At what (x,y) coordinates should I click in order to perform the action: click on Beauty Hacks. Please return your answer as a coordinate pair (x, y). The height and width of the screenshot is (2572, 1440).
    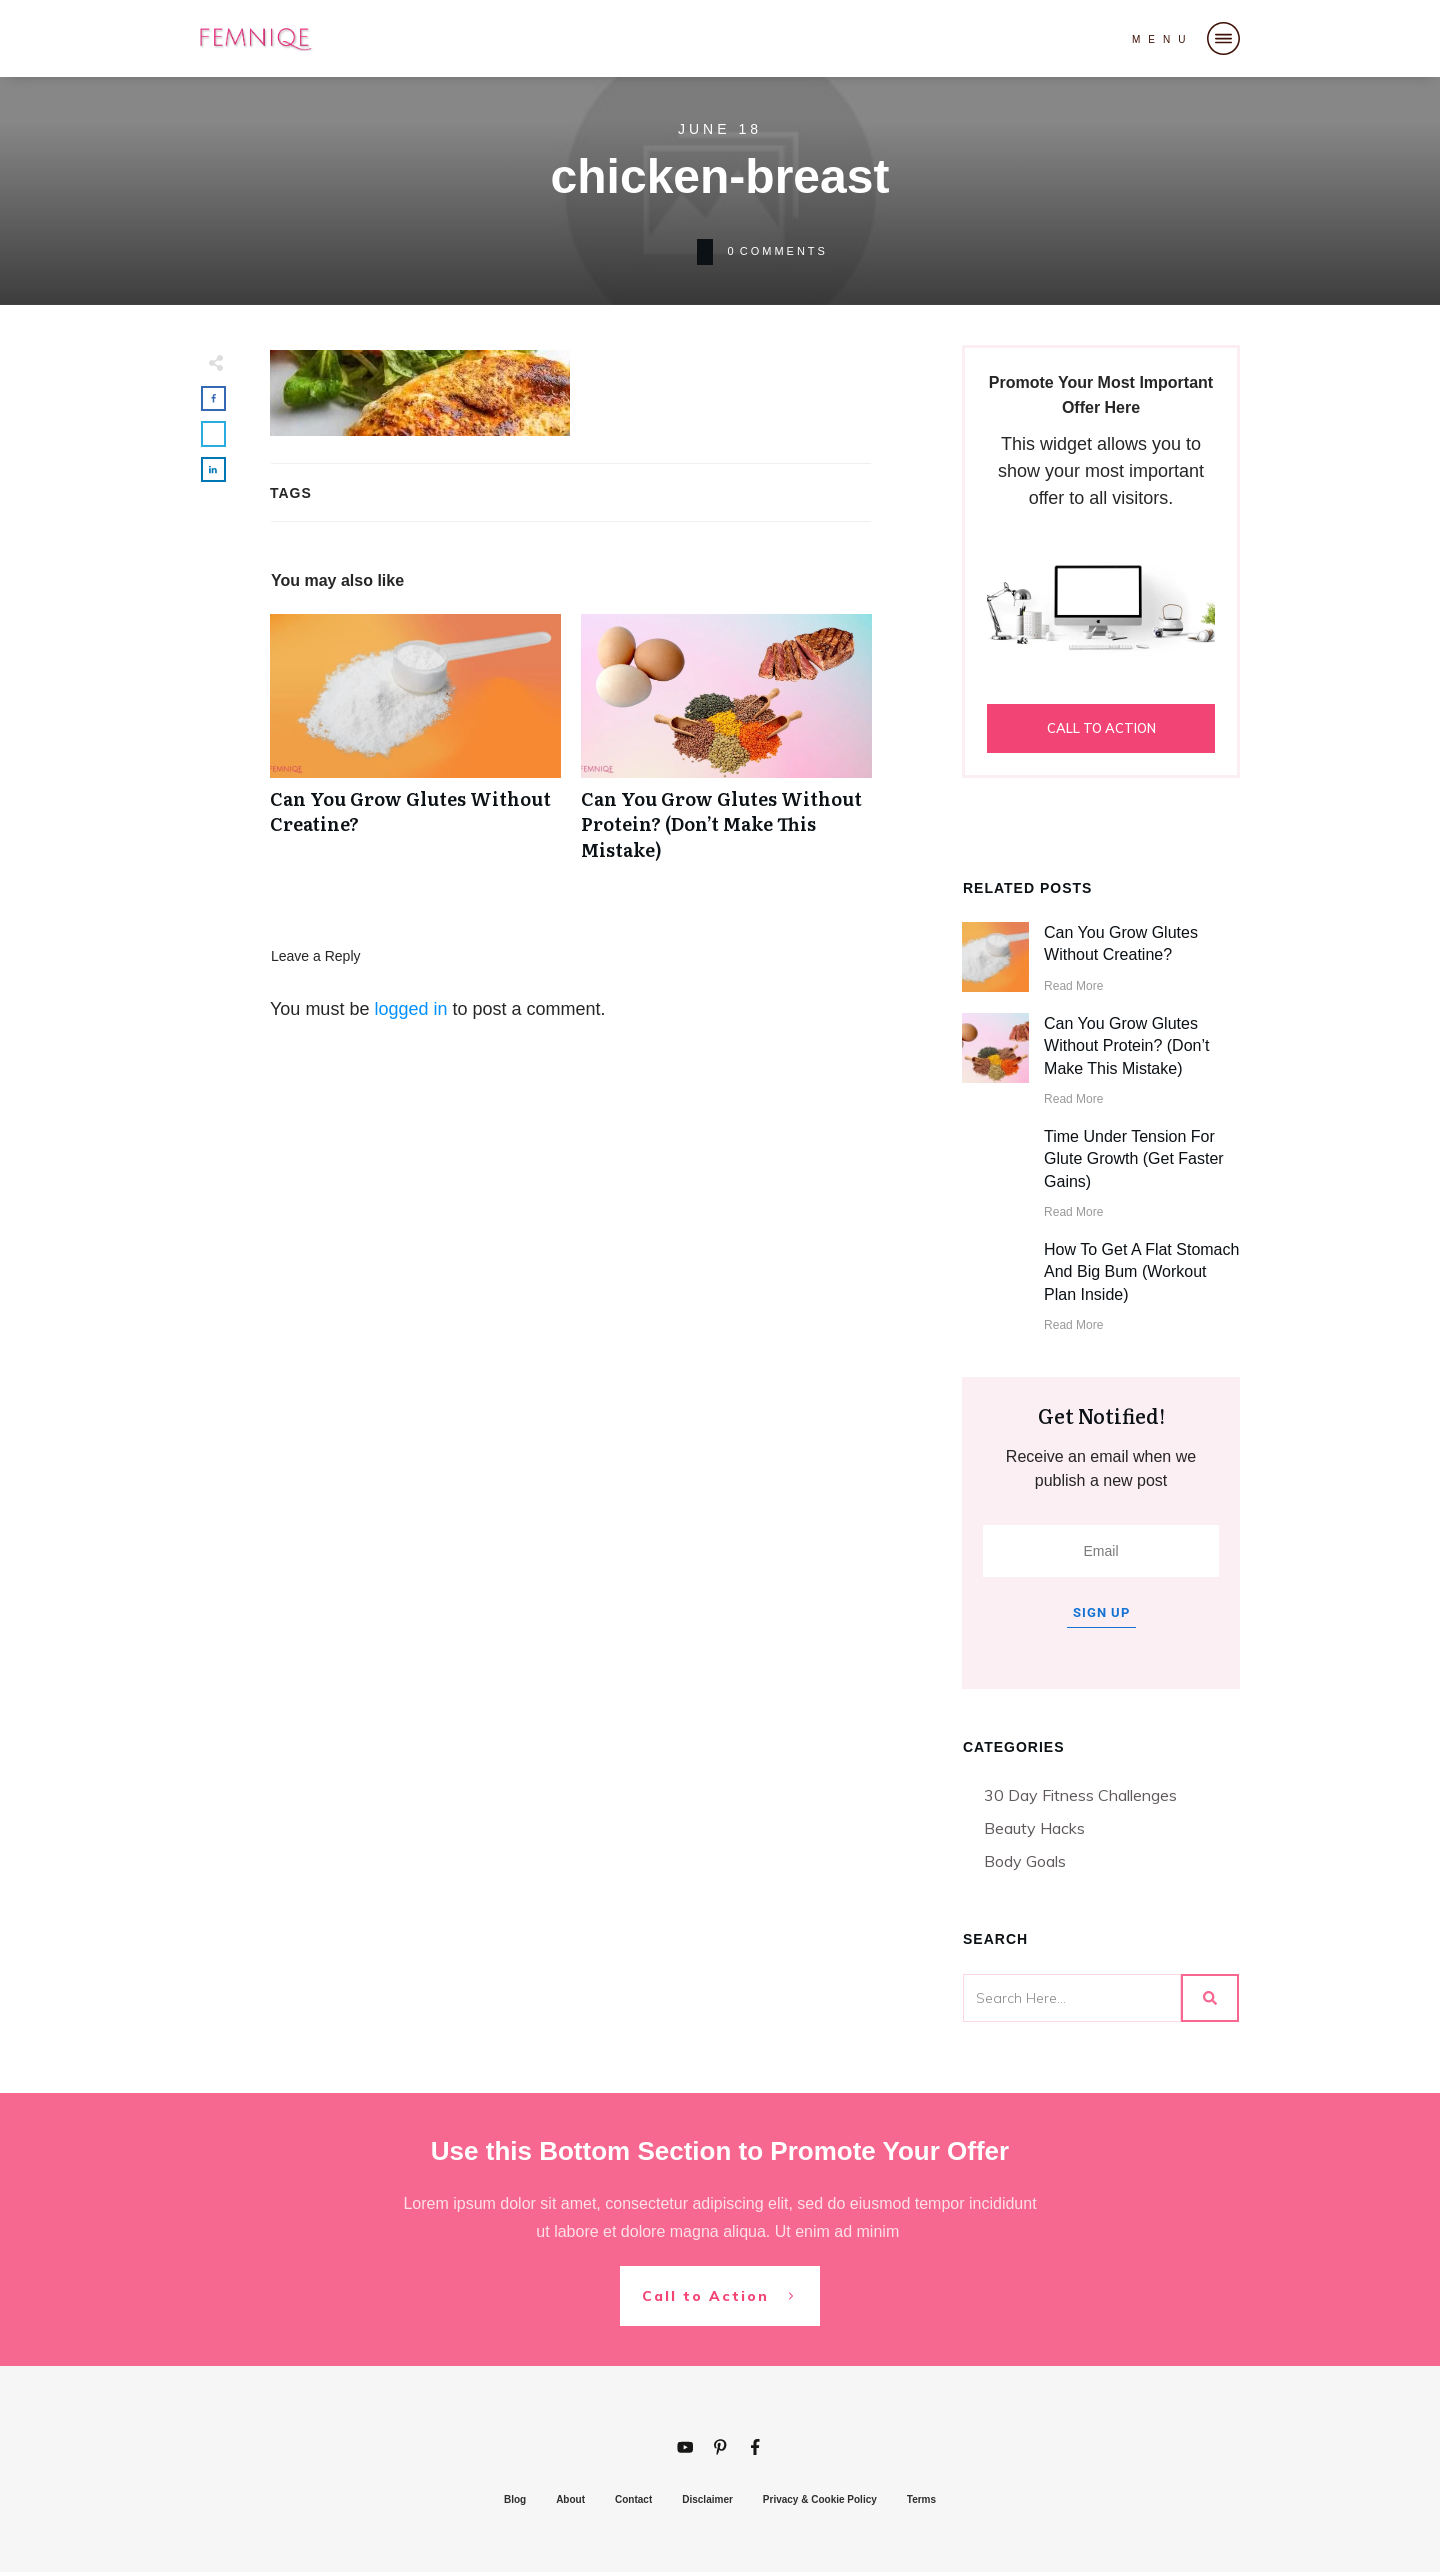
    Looking at the image, I should click on (1034, 1828).